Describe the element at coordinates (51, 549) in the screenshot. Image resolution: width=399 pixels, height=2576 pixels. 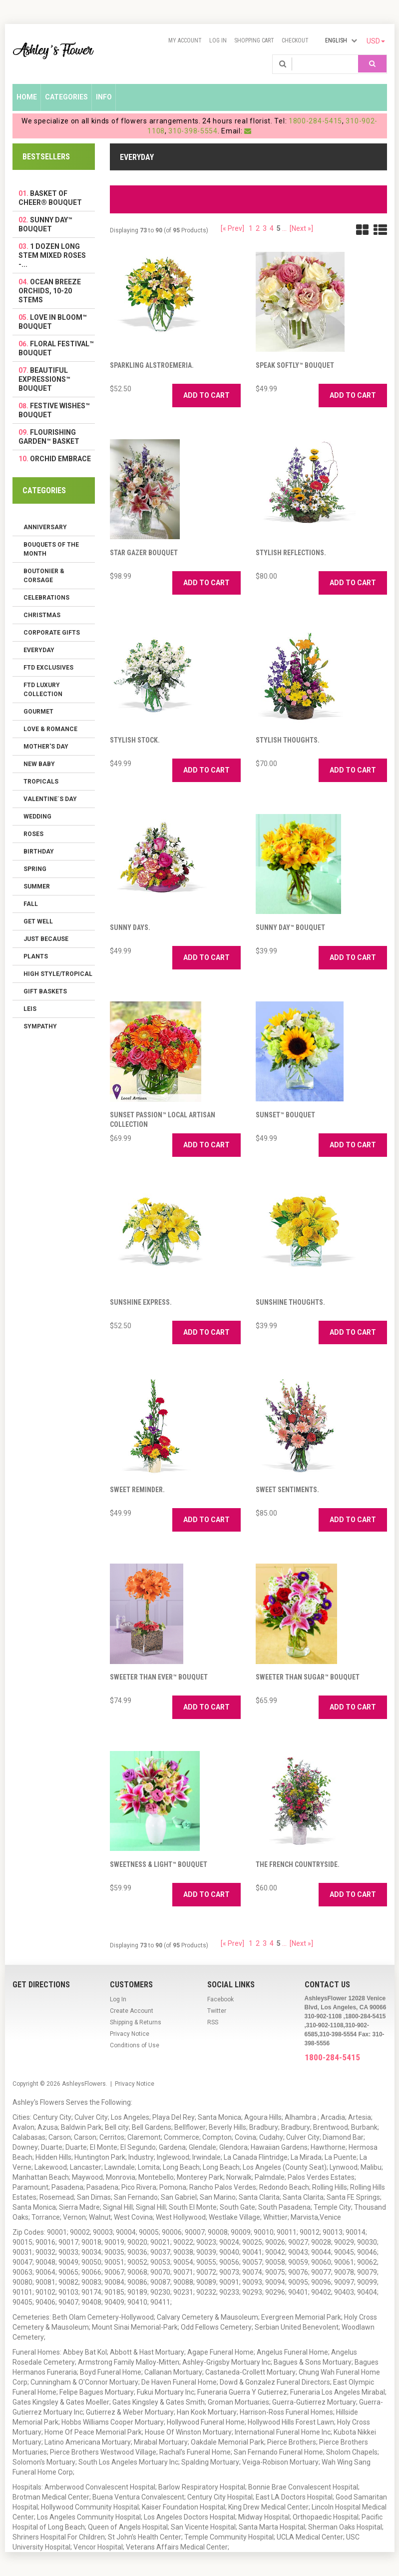
I see `Bouquets of the Month` at that location.